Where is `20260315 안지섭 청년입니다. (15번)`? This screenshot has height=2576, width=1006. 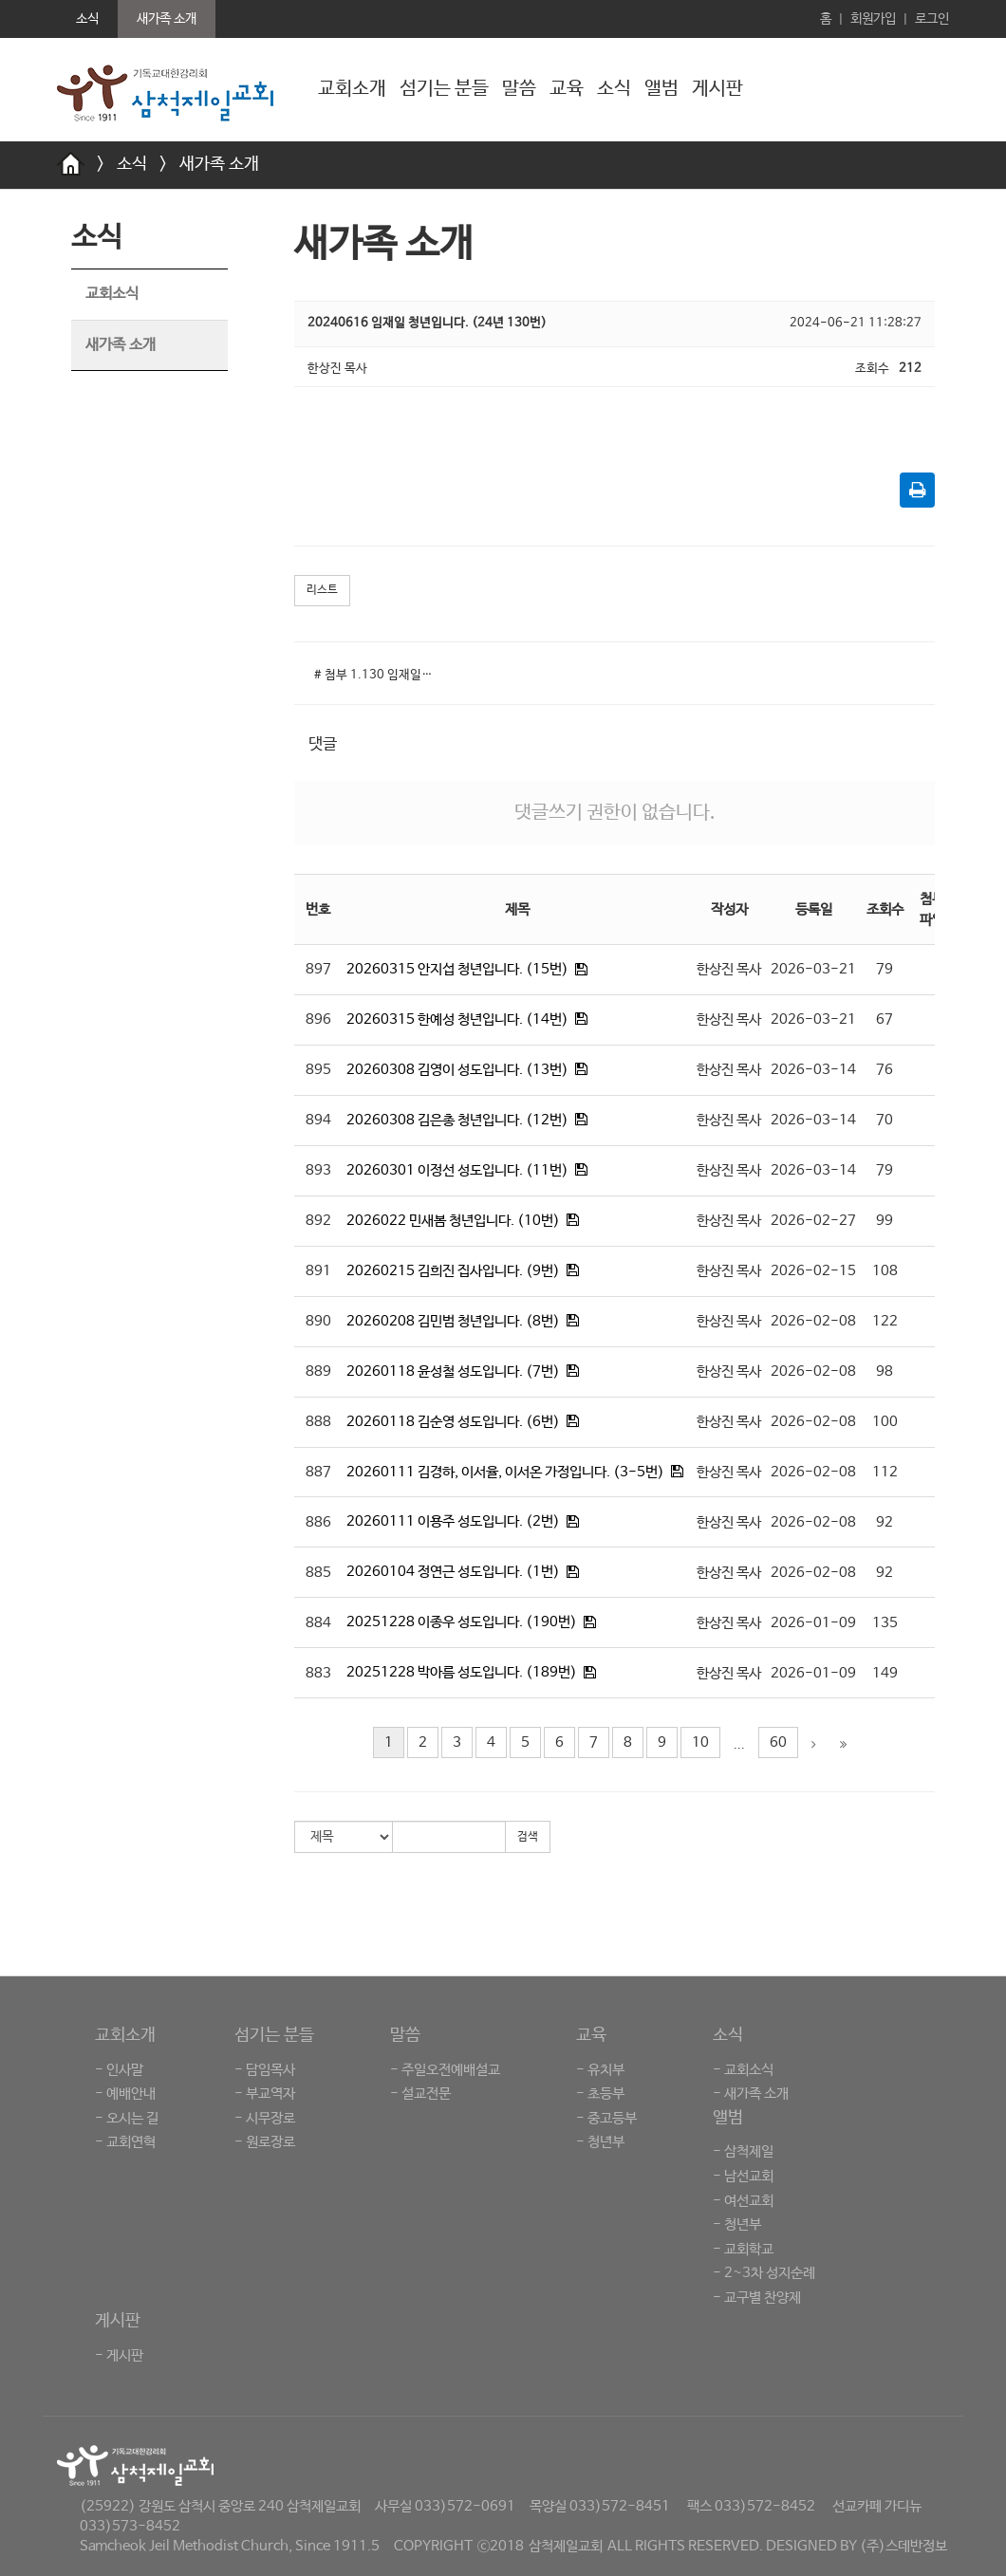 20260315 안지섭 청년입니다. (15번) is located at coordinates (457, 969).